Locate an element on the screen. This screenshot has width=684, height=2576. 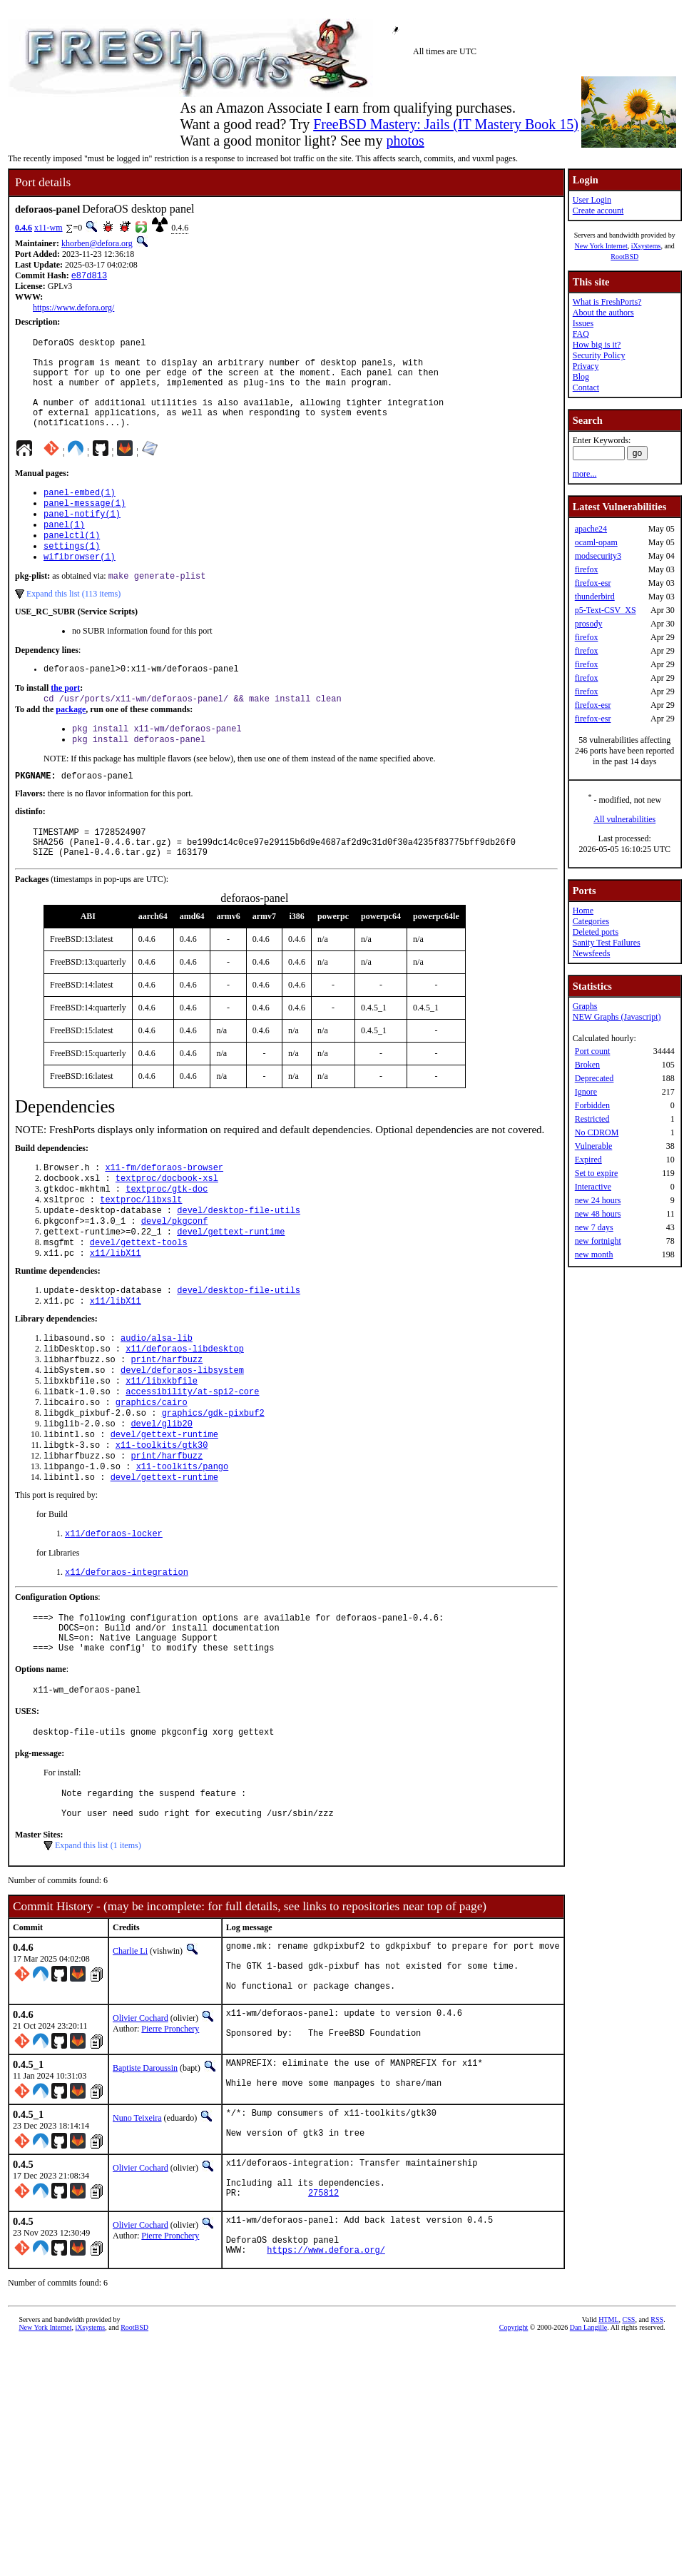
Port count is located at coordinates (593, 1051).